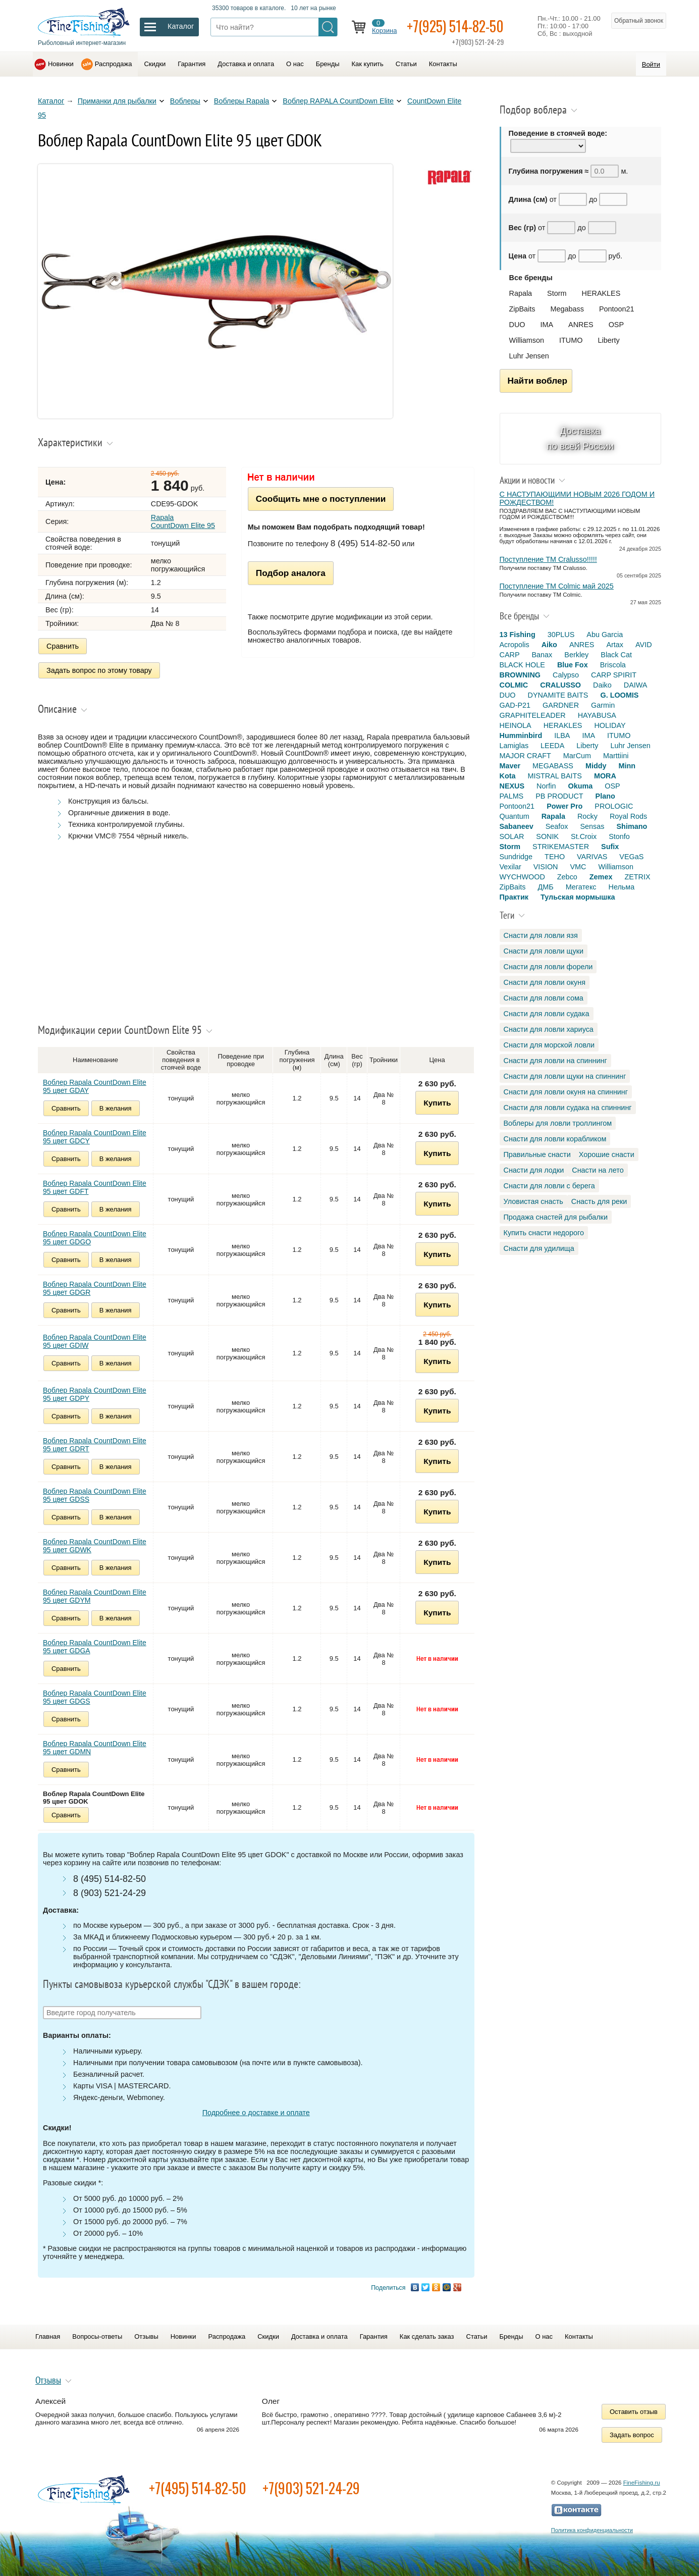  I want to click on +7(495) 514-82-50, so click(197, 2488).